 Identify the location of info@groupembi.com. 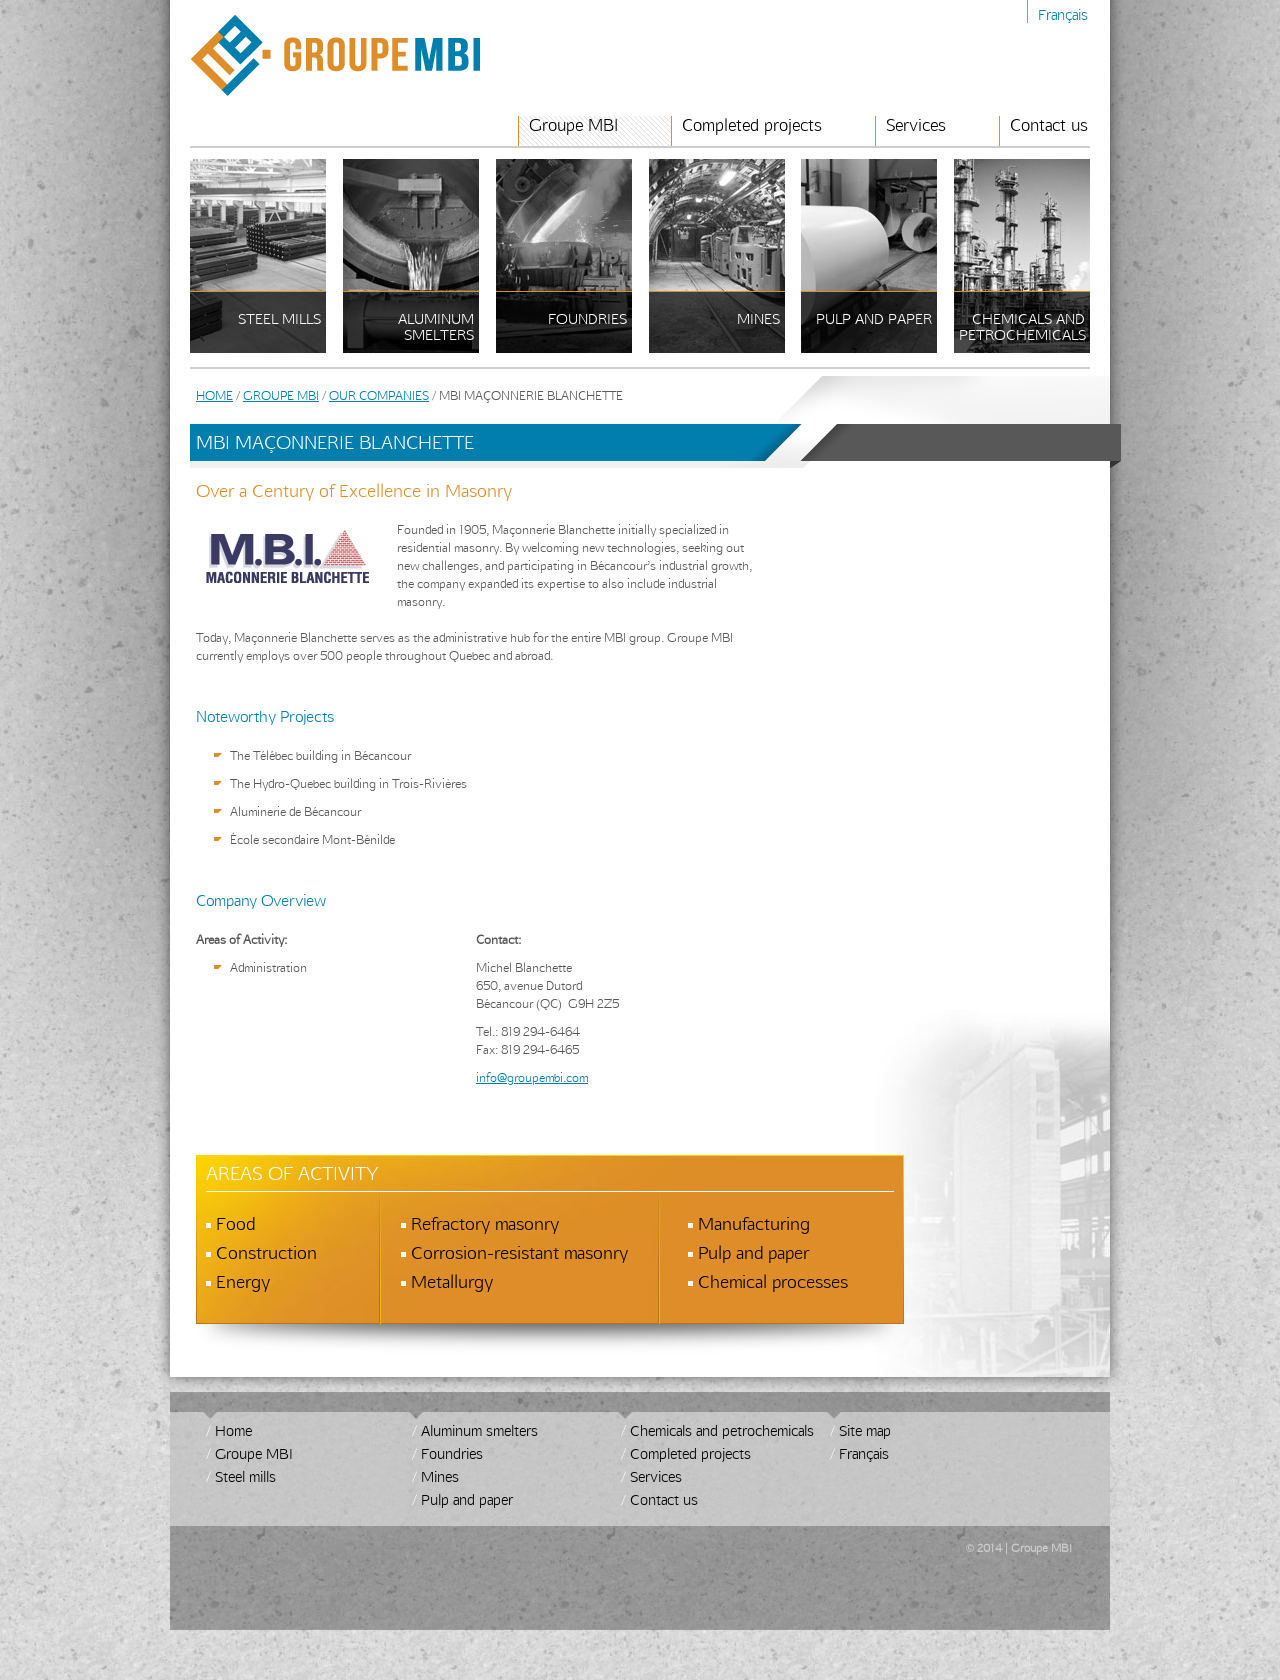
(532, 1077).